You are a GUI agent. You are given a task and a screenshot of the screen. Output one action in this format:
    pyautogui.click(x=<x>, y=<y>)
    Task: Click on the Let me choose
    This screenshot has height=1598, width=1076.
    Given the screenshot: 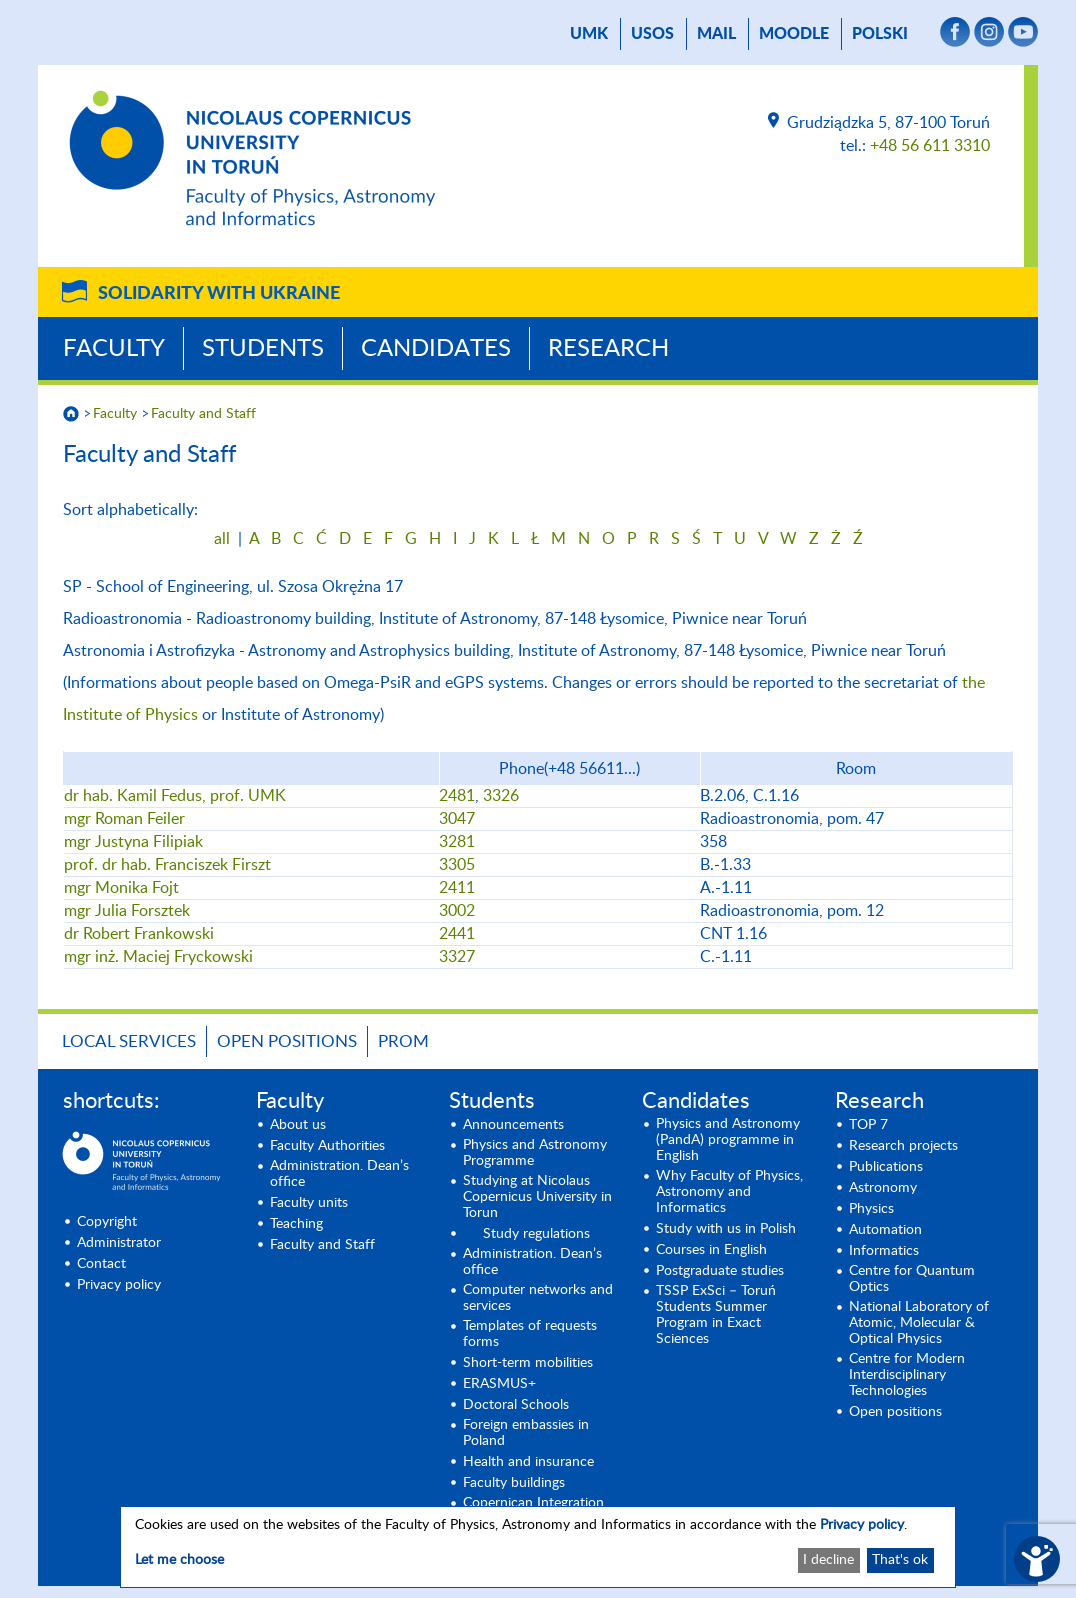 What is the action you would take?
    pyautogui.click(x=179, y=1560)
    